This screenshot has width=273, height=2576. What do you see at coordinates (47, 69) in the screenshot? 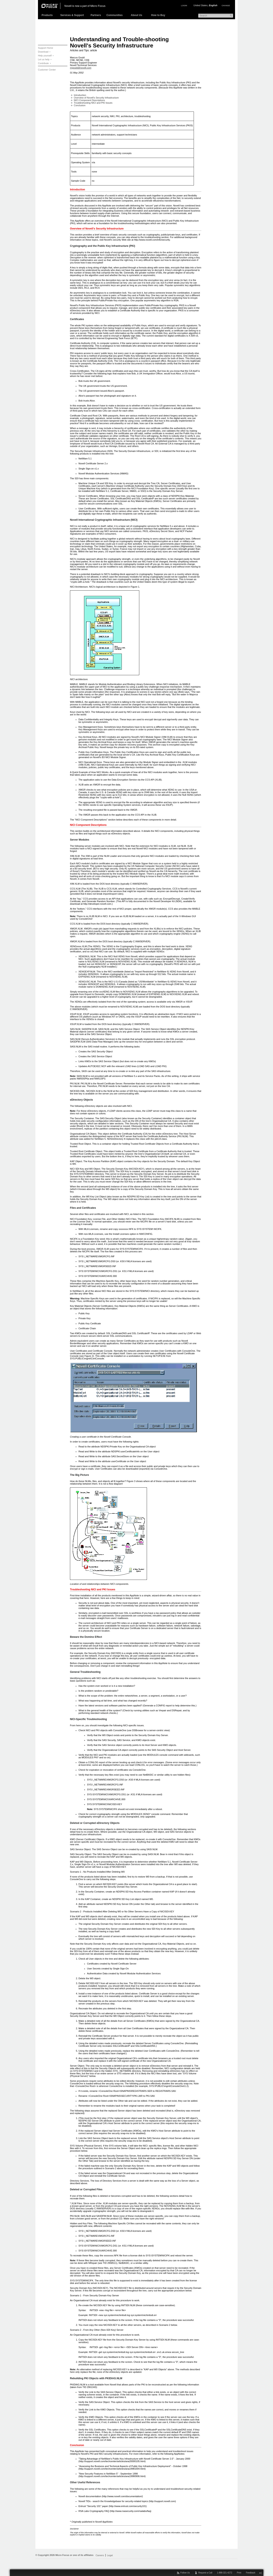
I see `Customer Center` at bounding box center [47, 69].